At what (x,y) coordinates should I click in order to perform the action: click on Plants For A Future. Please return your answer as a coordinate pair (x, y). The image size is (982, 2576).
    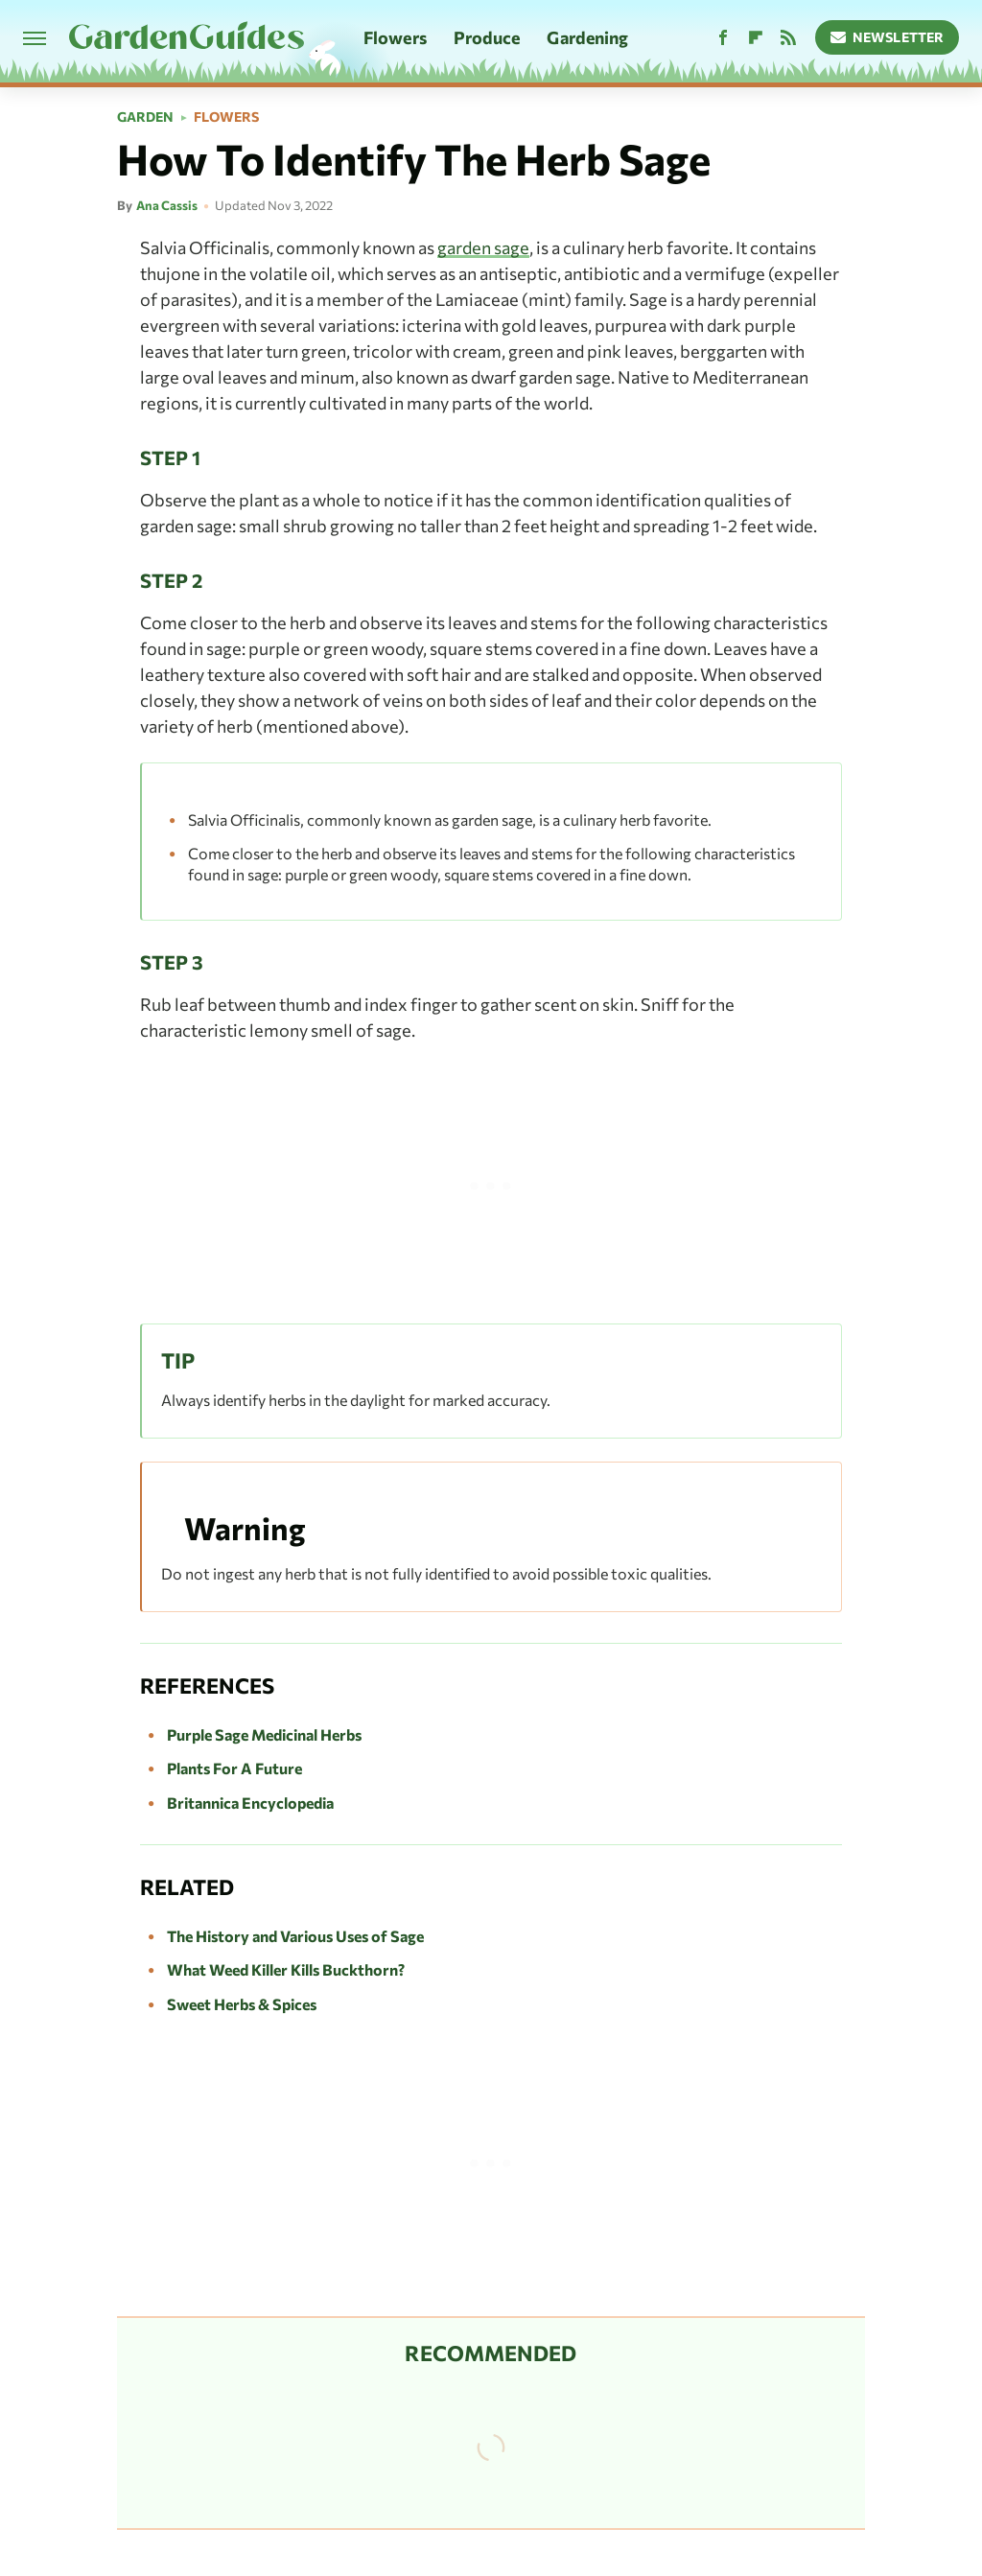
    Looking at the image, I should click on (234, 1768).